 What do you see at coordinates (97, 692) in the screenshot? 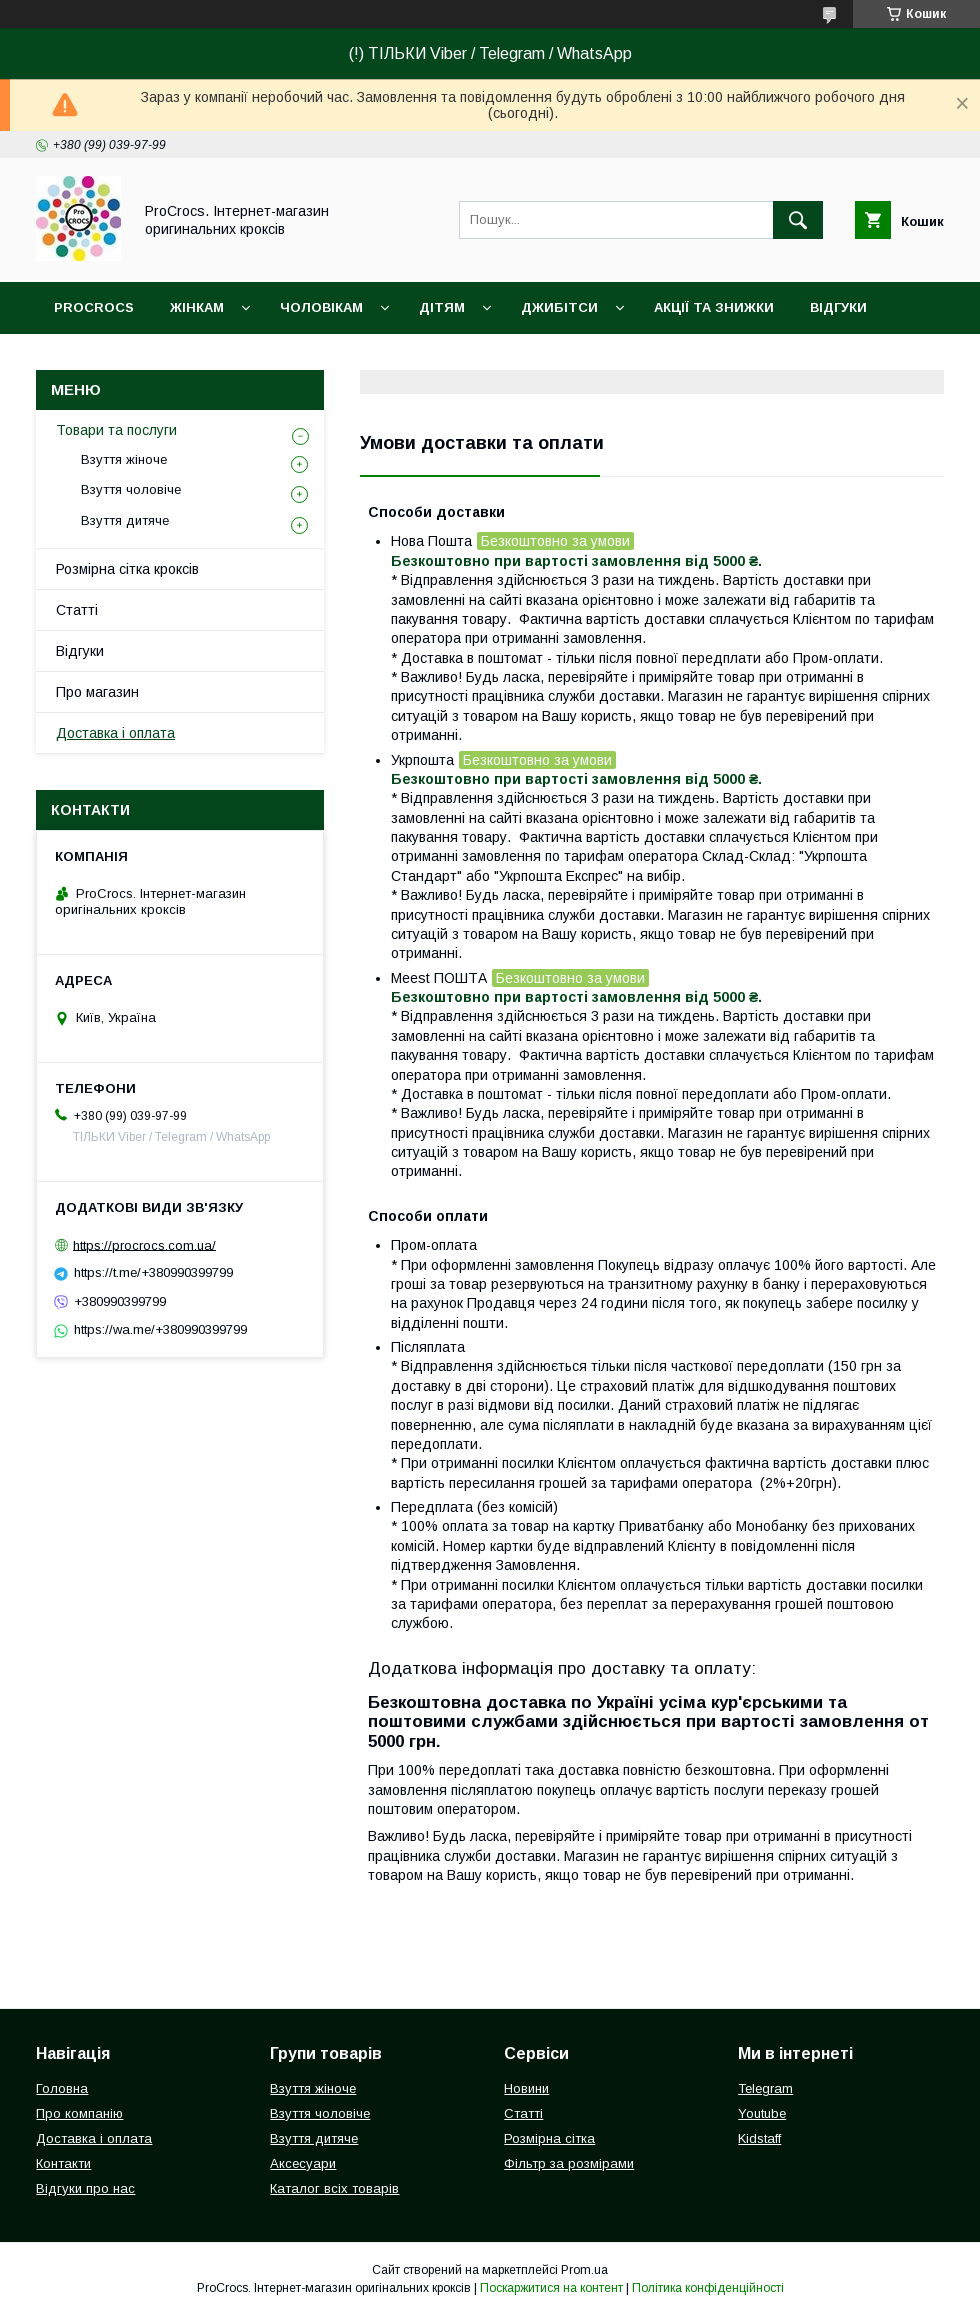
I see `Про магазин` at bounding box center [97, 692].